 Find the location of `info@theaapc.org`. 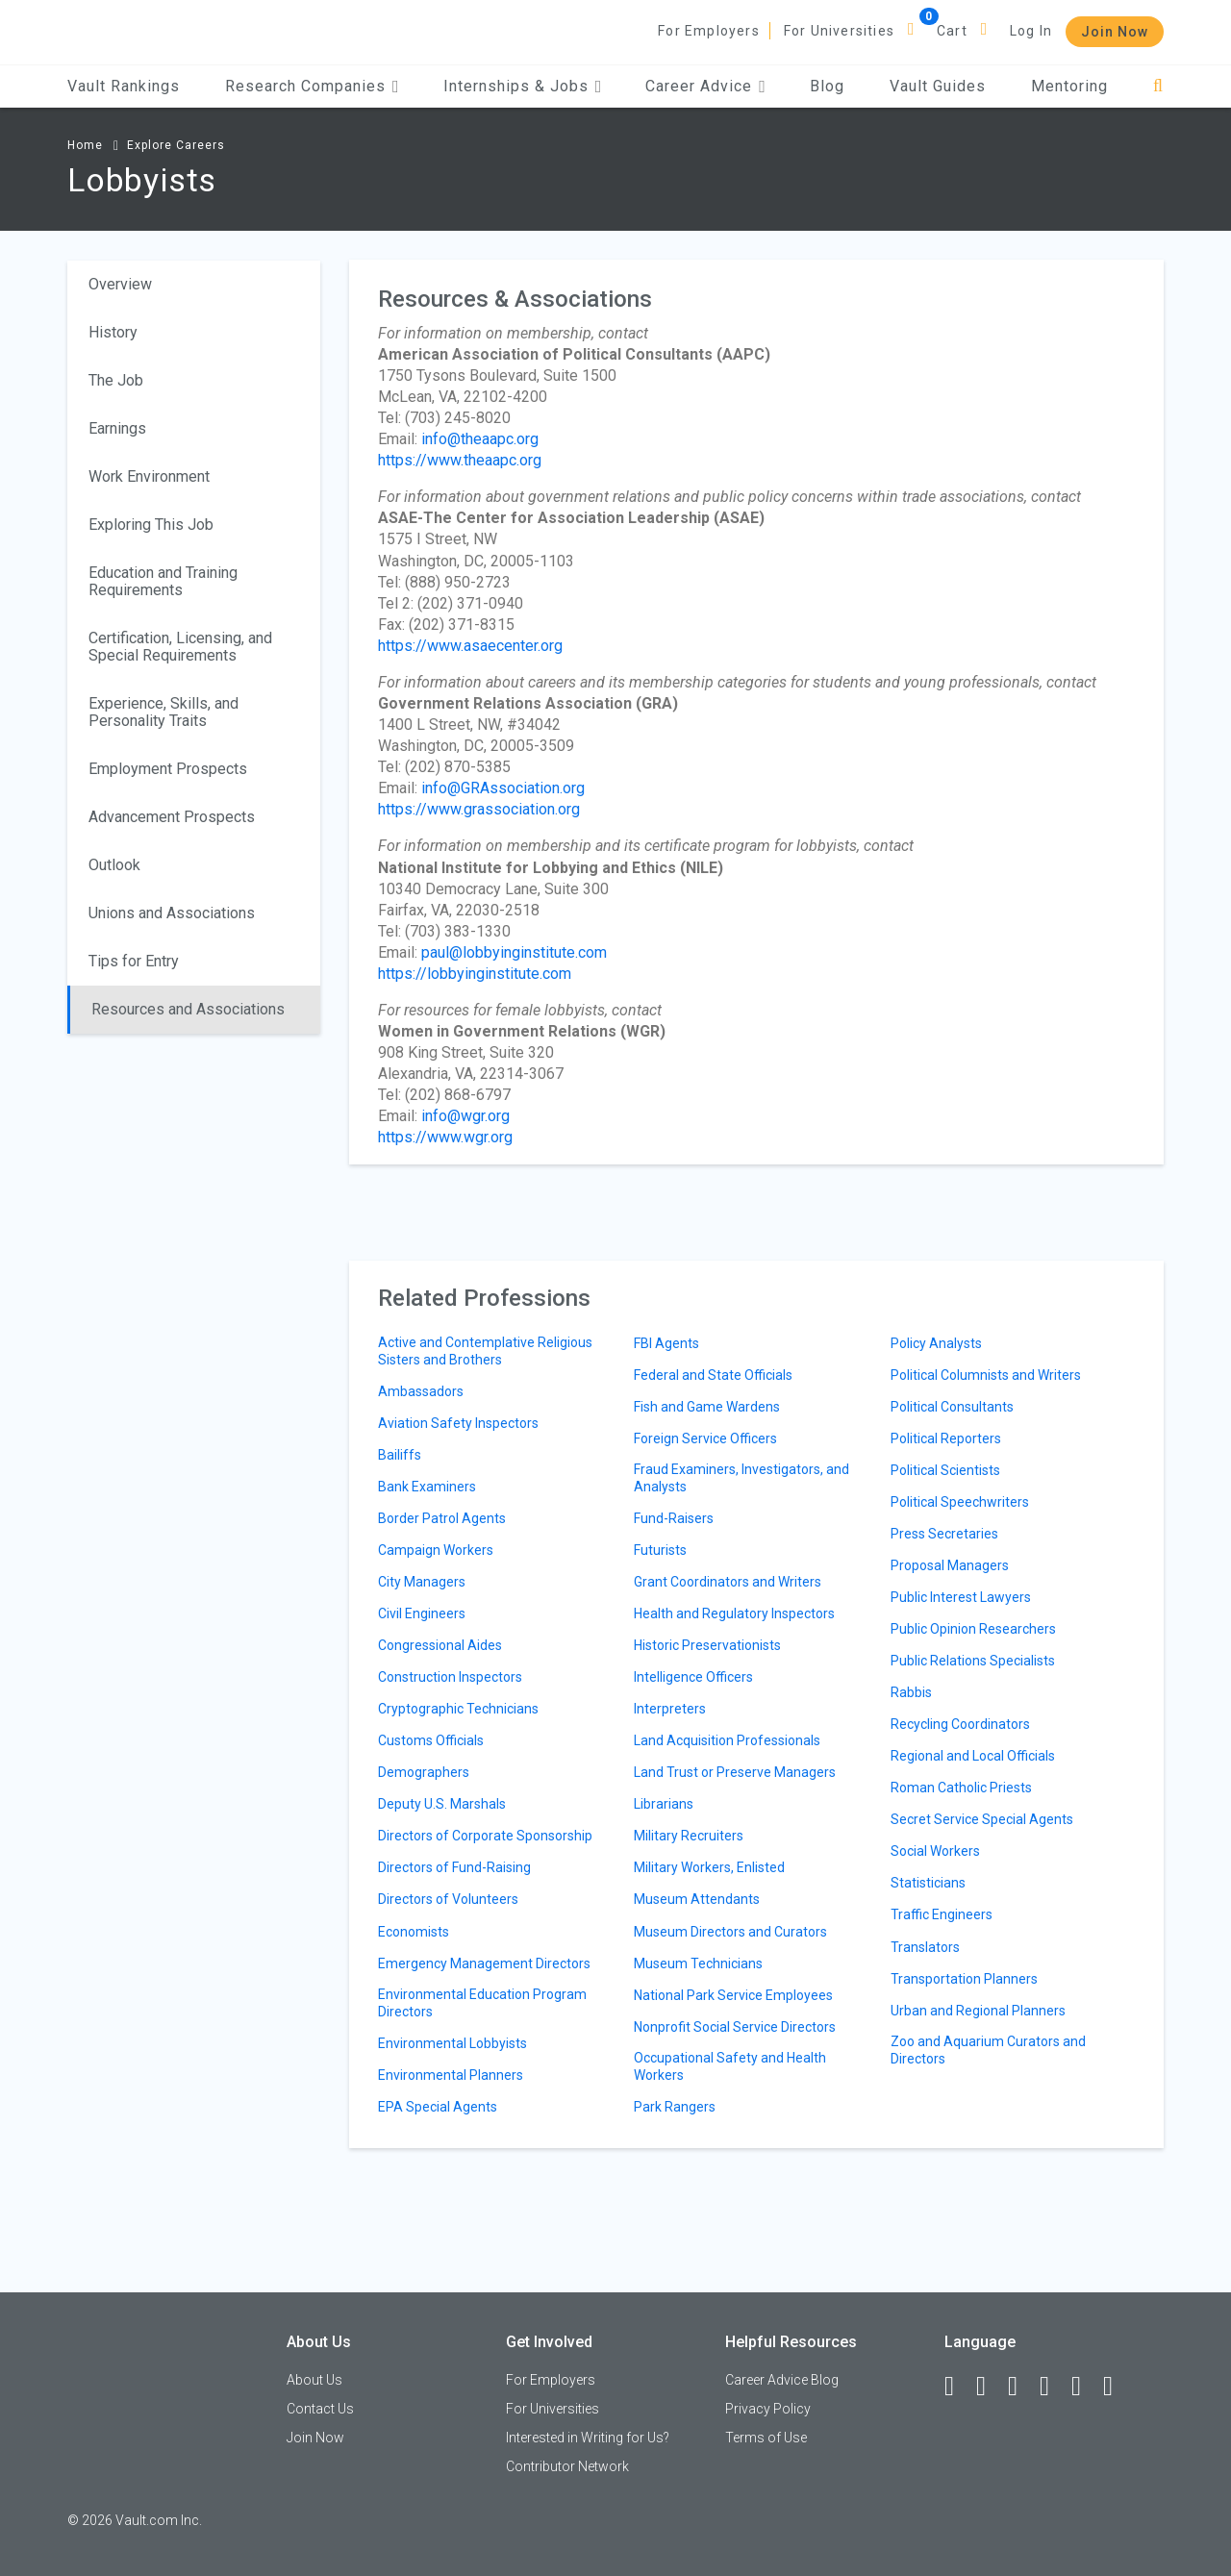

info@theaapc.org is located at coordinates (480, 439).